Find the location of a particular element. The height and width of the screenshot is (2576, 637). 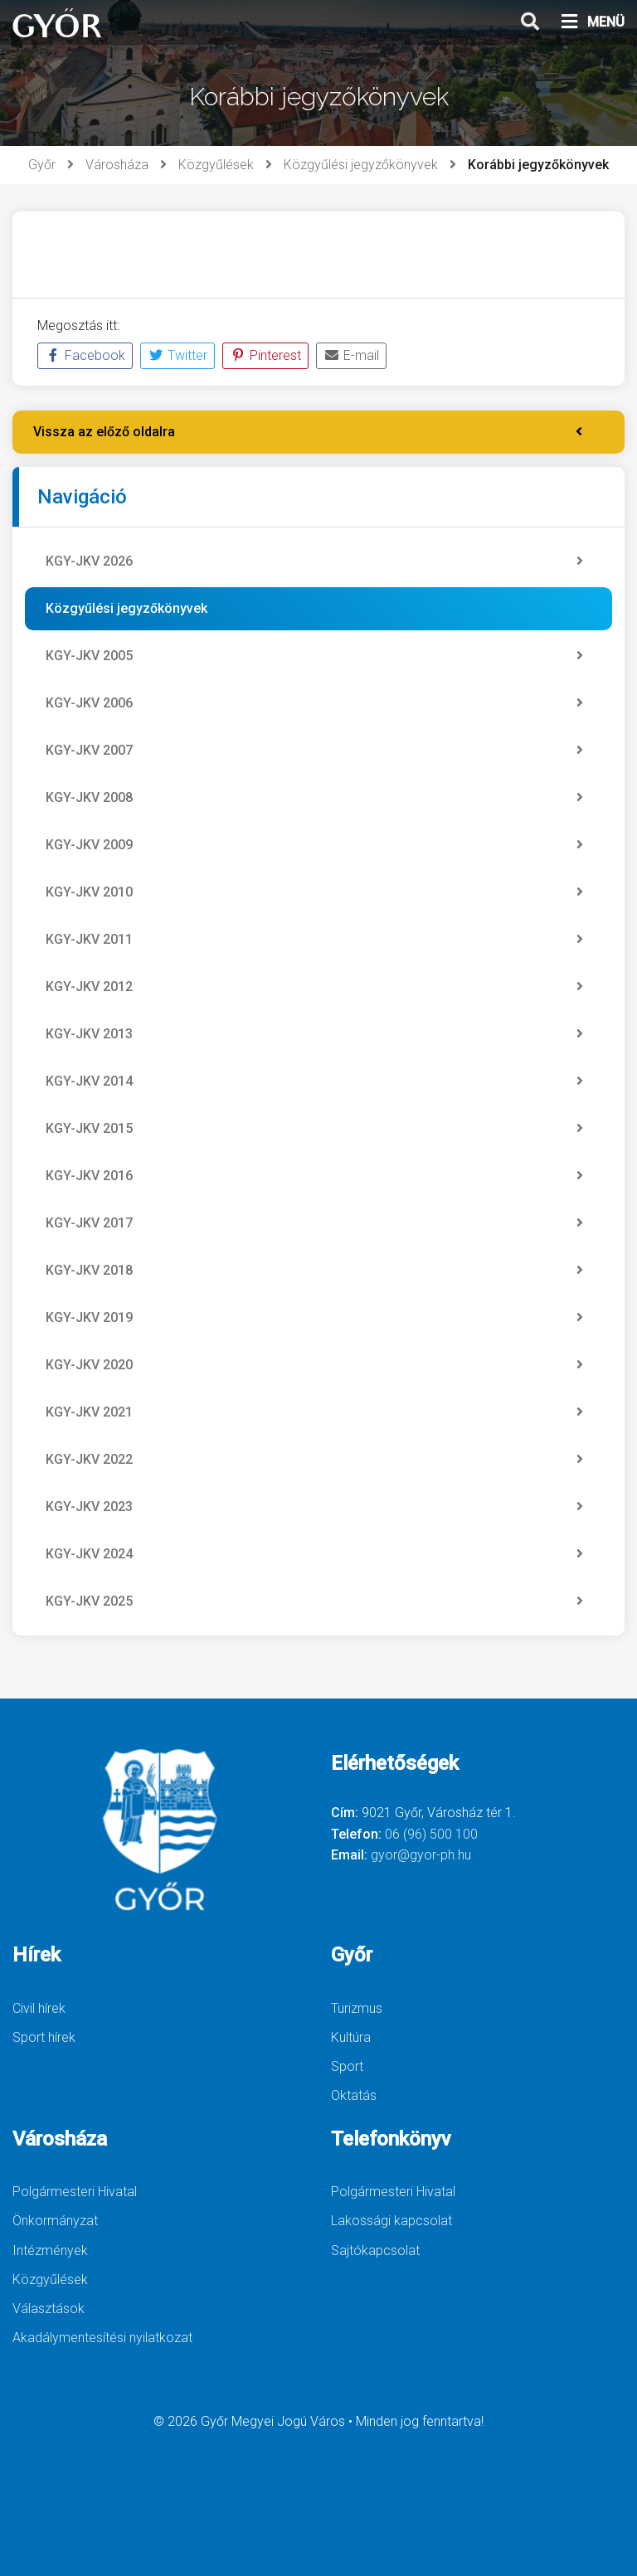

KGY-JKV 2011 is located at coordinates (314, 940).